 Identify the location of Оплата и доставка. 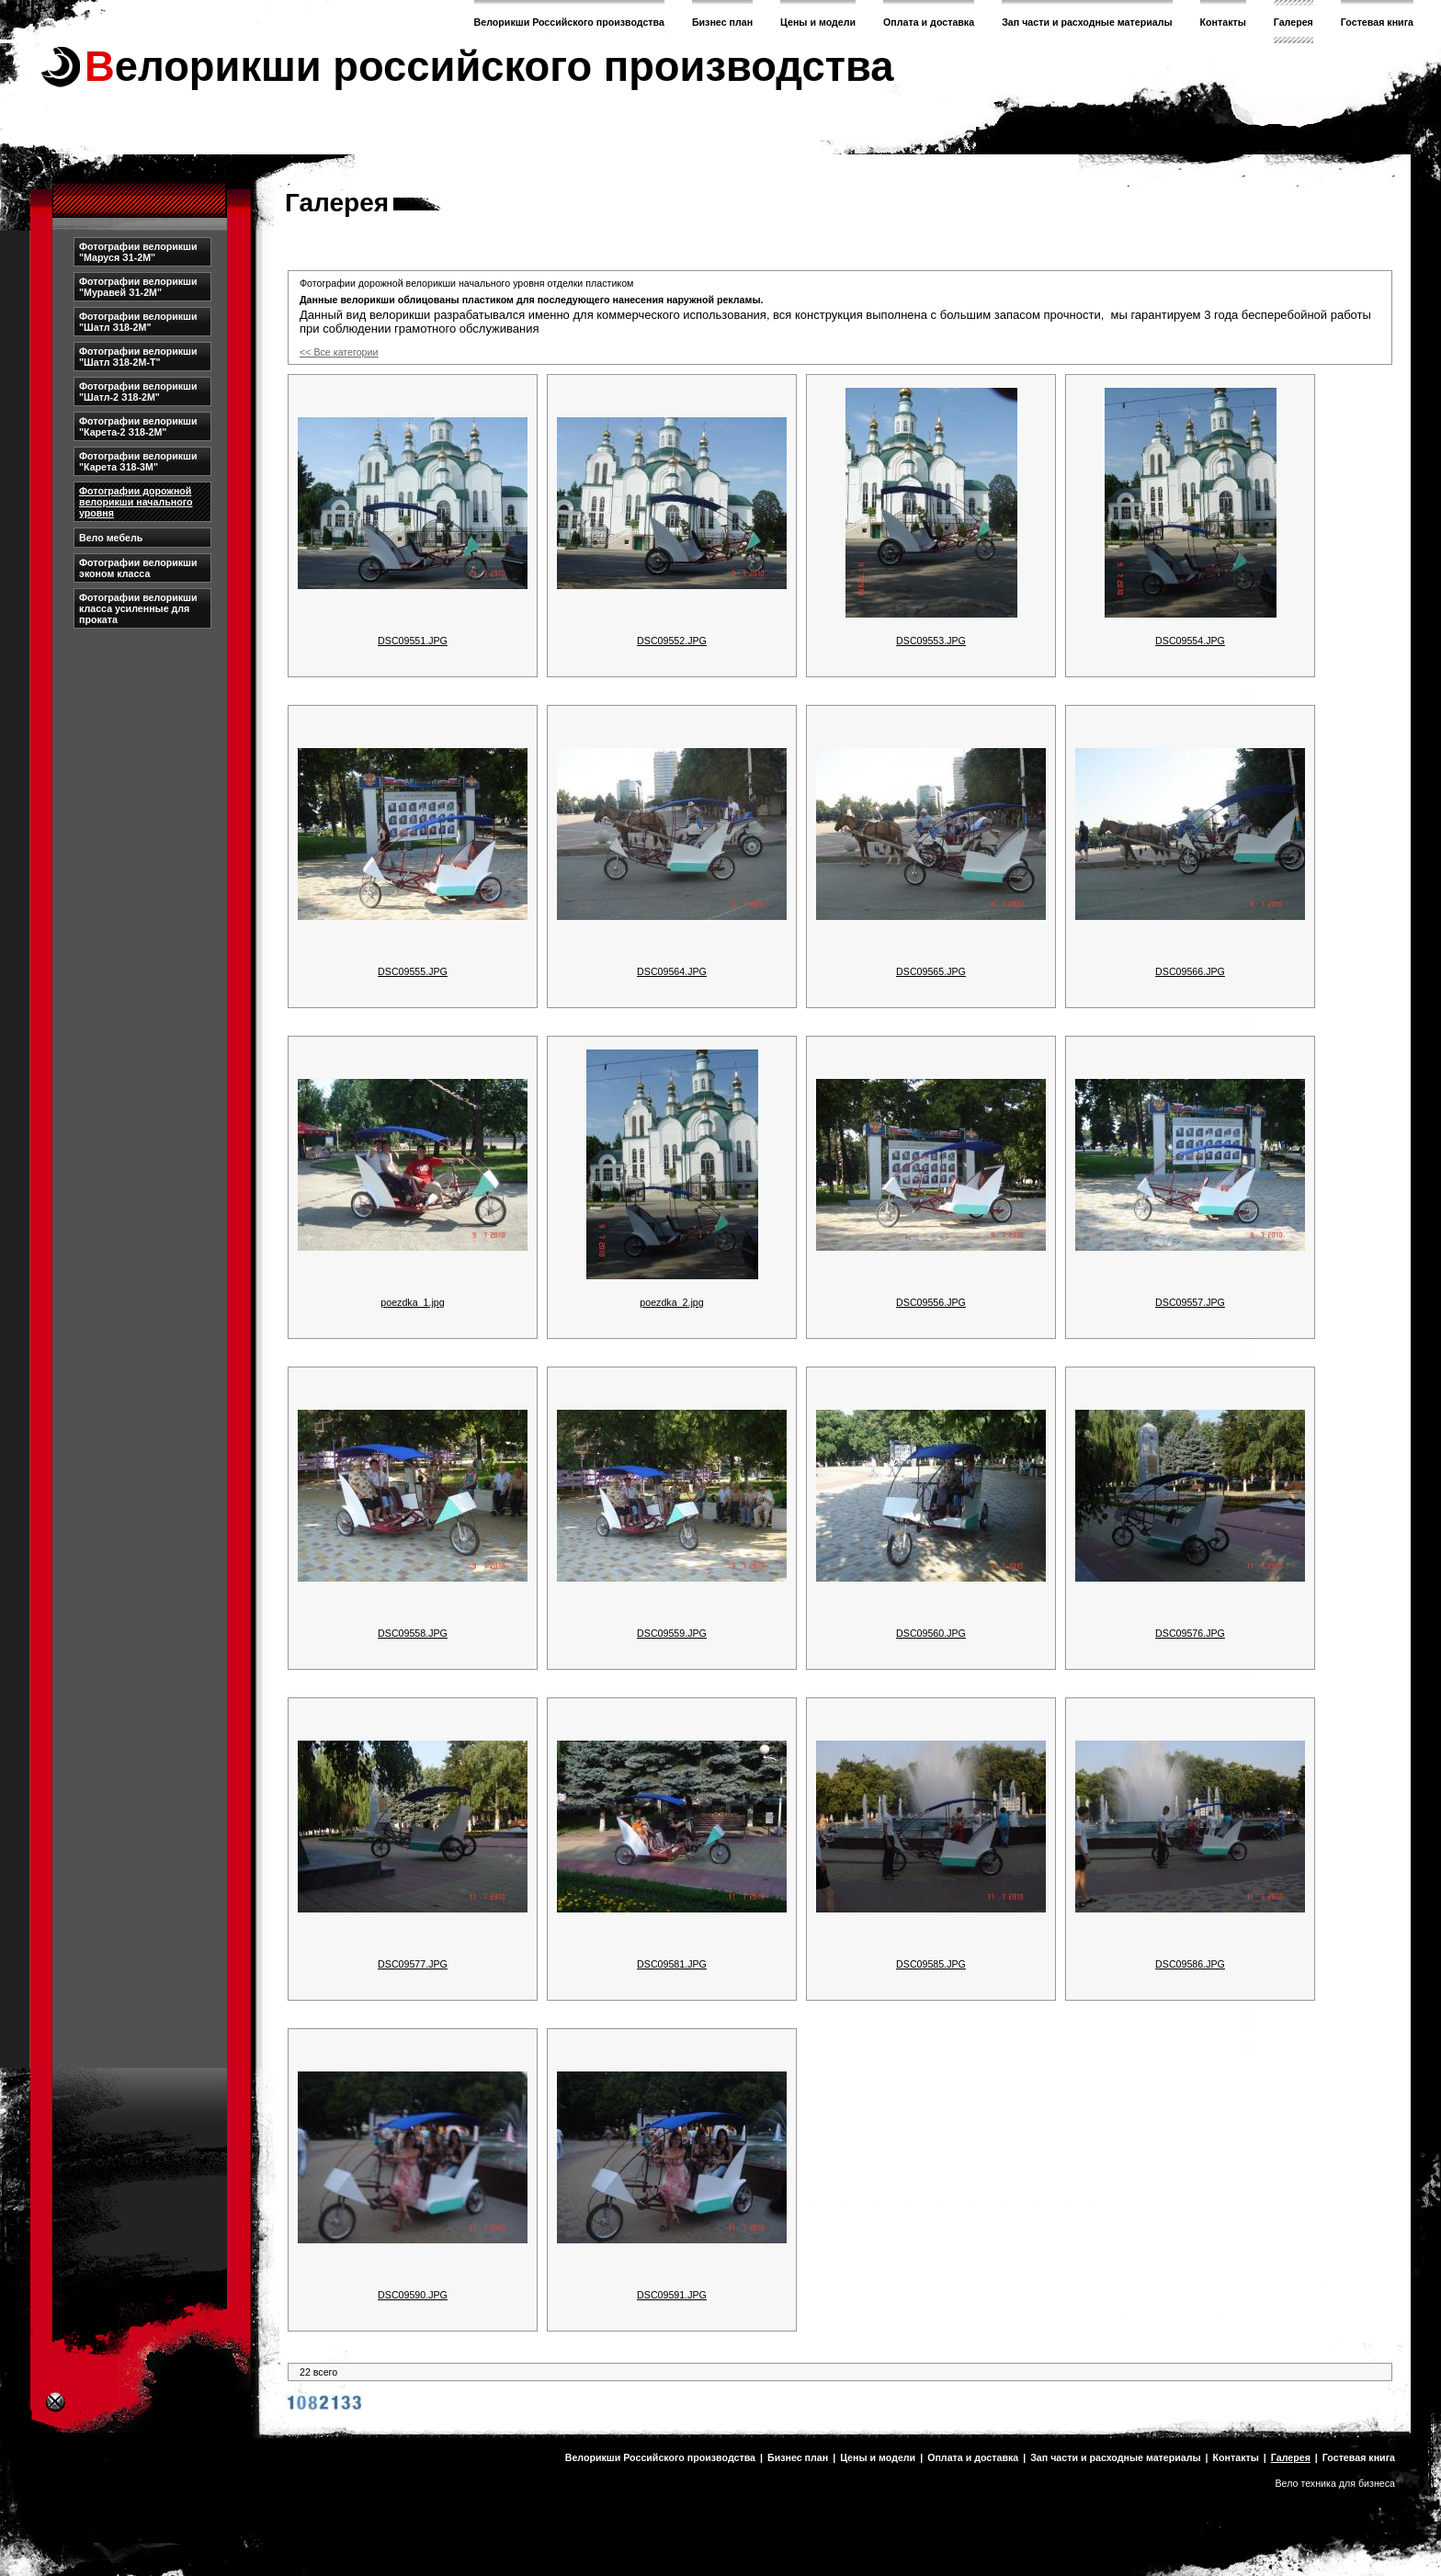
(928, 22).